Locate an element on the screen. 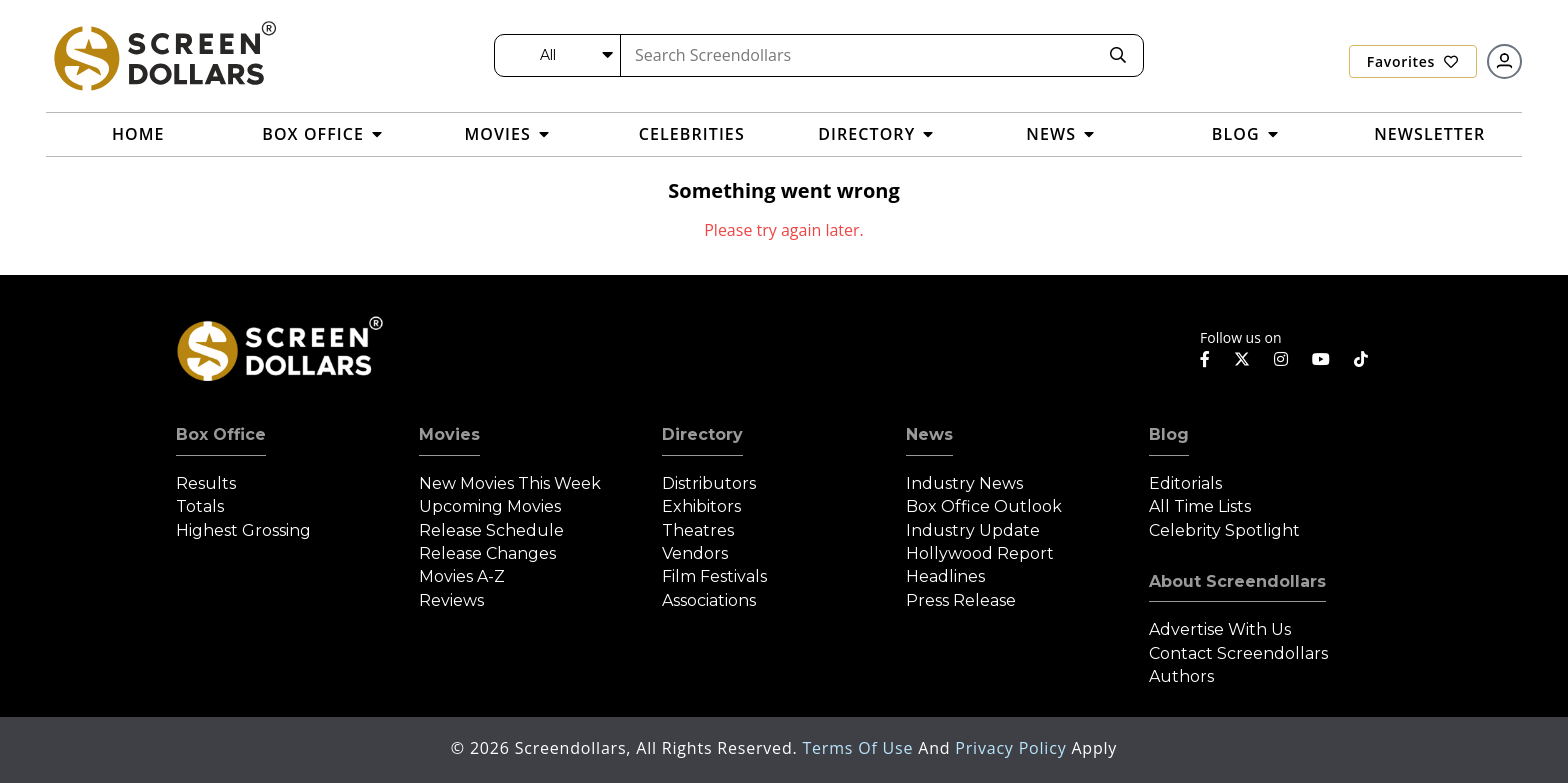 This screenshot has height=783, width=1568. Hollywood Report is located at coordinates (980, 553).